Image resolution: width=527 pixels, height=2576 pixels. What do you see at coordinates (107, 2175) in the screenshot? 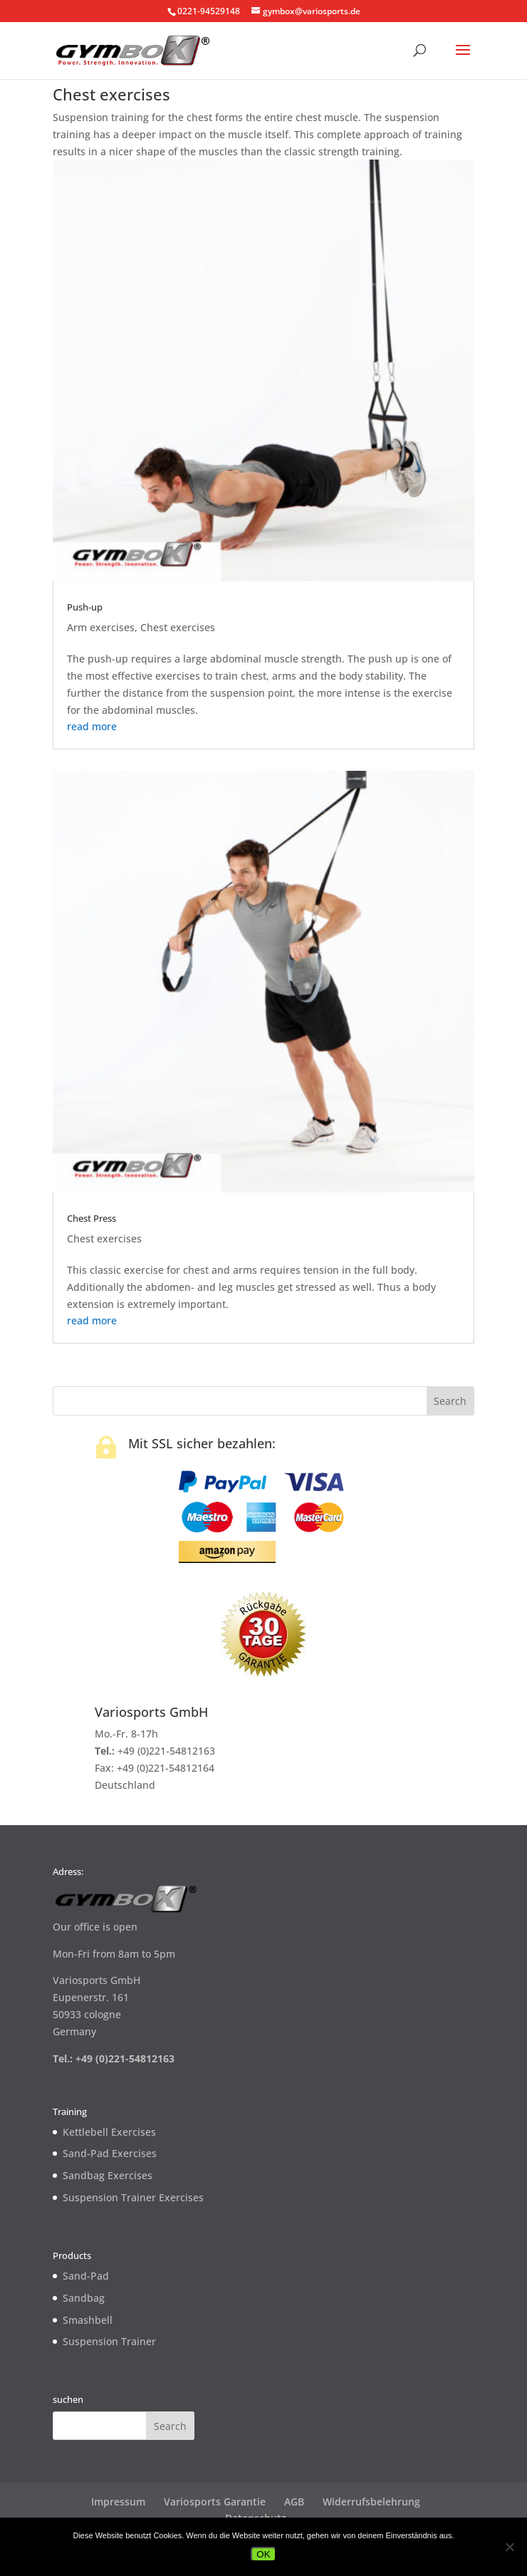
I see `Sandbag Exercises` at bounding box center [107, 2175].